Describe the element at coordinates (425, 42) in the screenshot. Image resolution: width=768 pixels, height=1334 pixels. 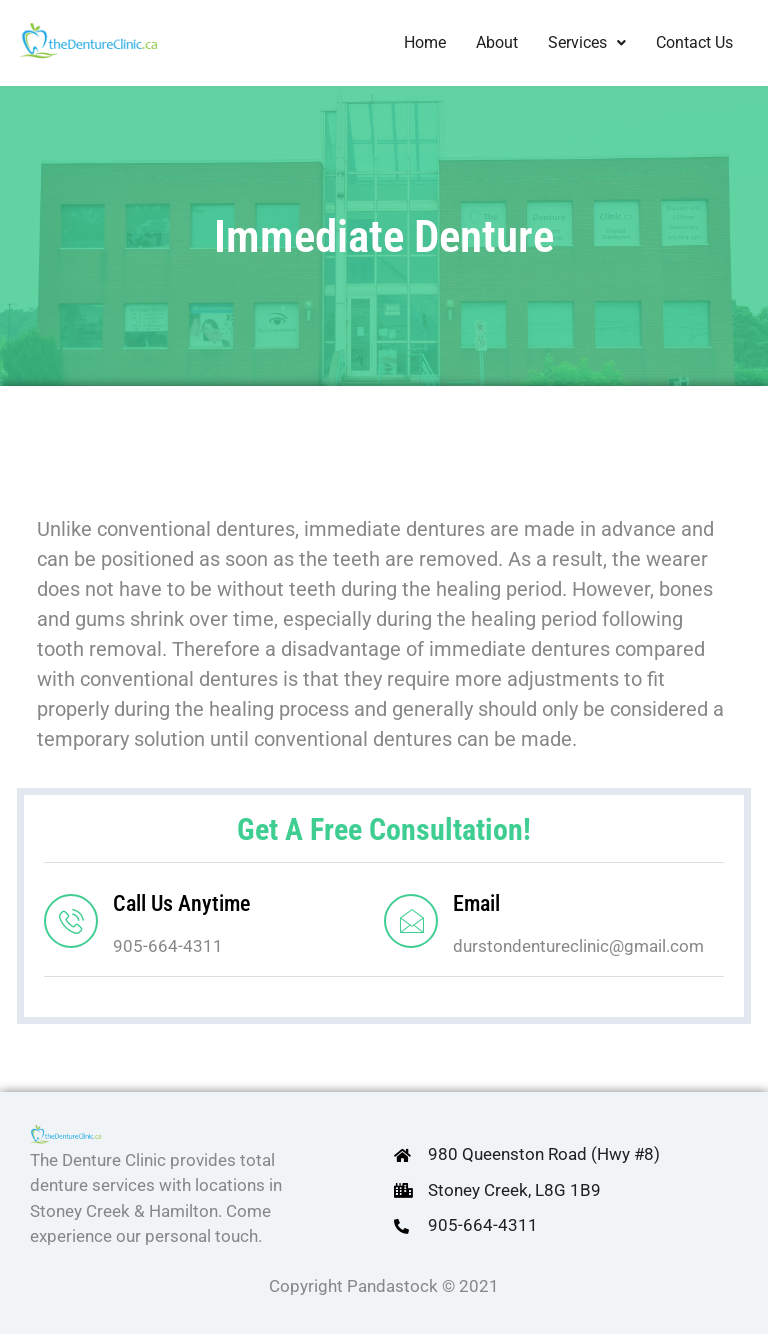
I see `Home` at that location.